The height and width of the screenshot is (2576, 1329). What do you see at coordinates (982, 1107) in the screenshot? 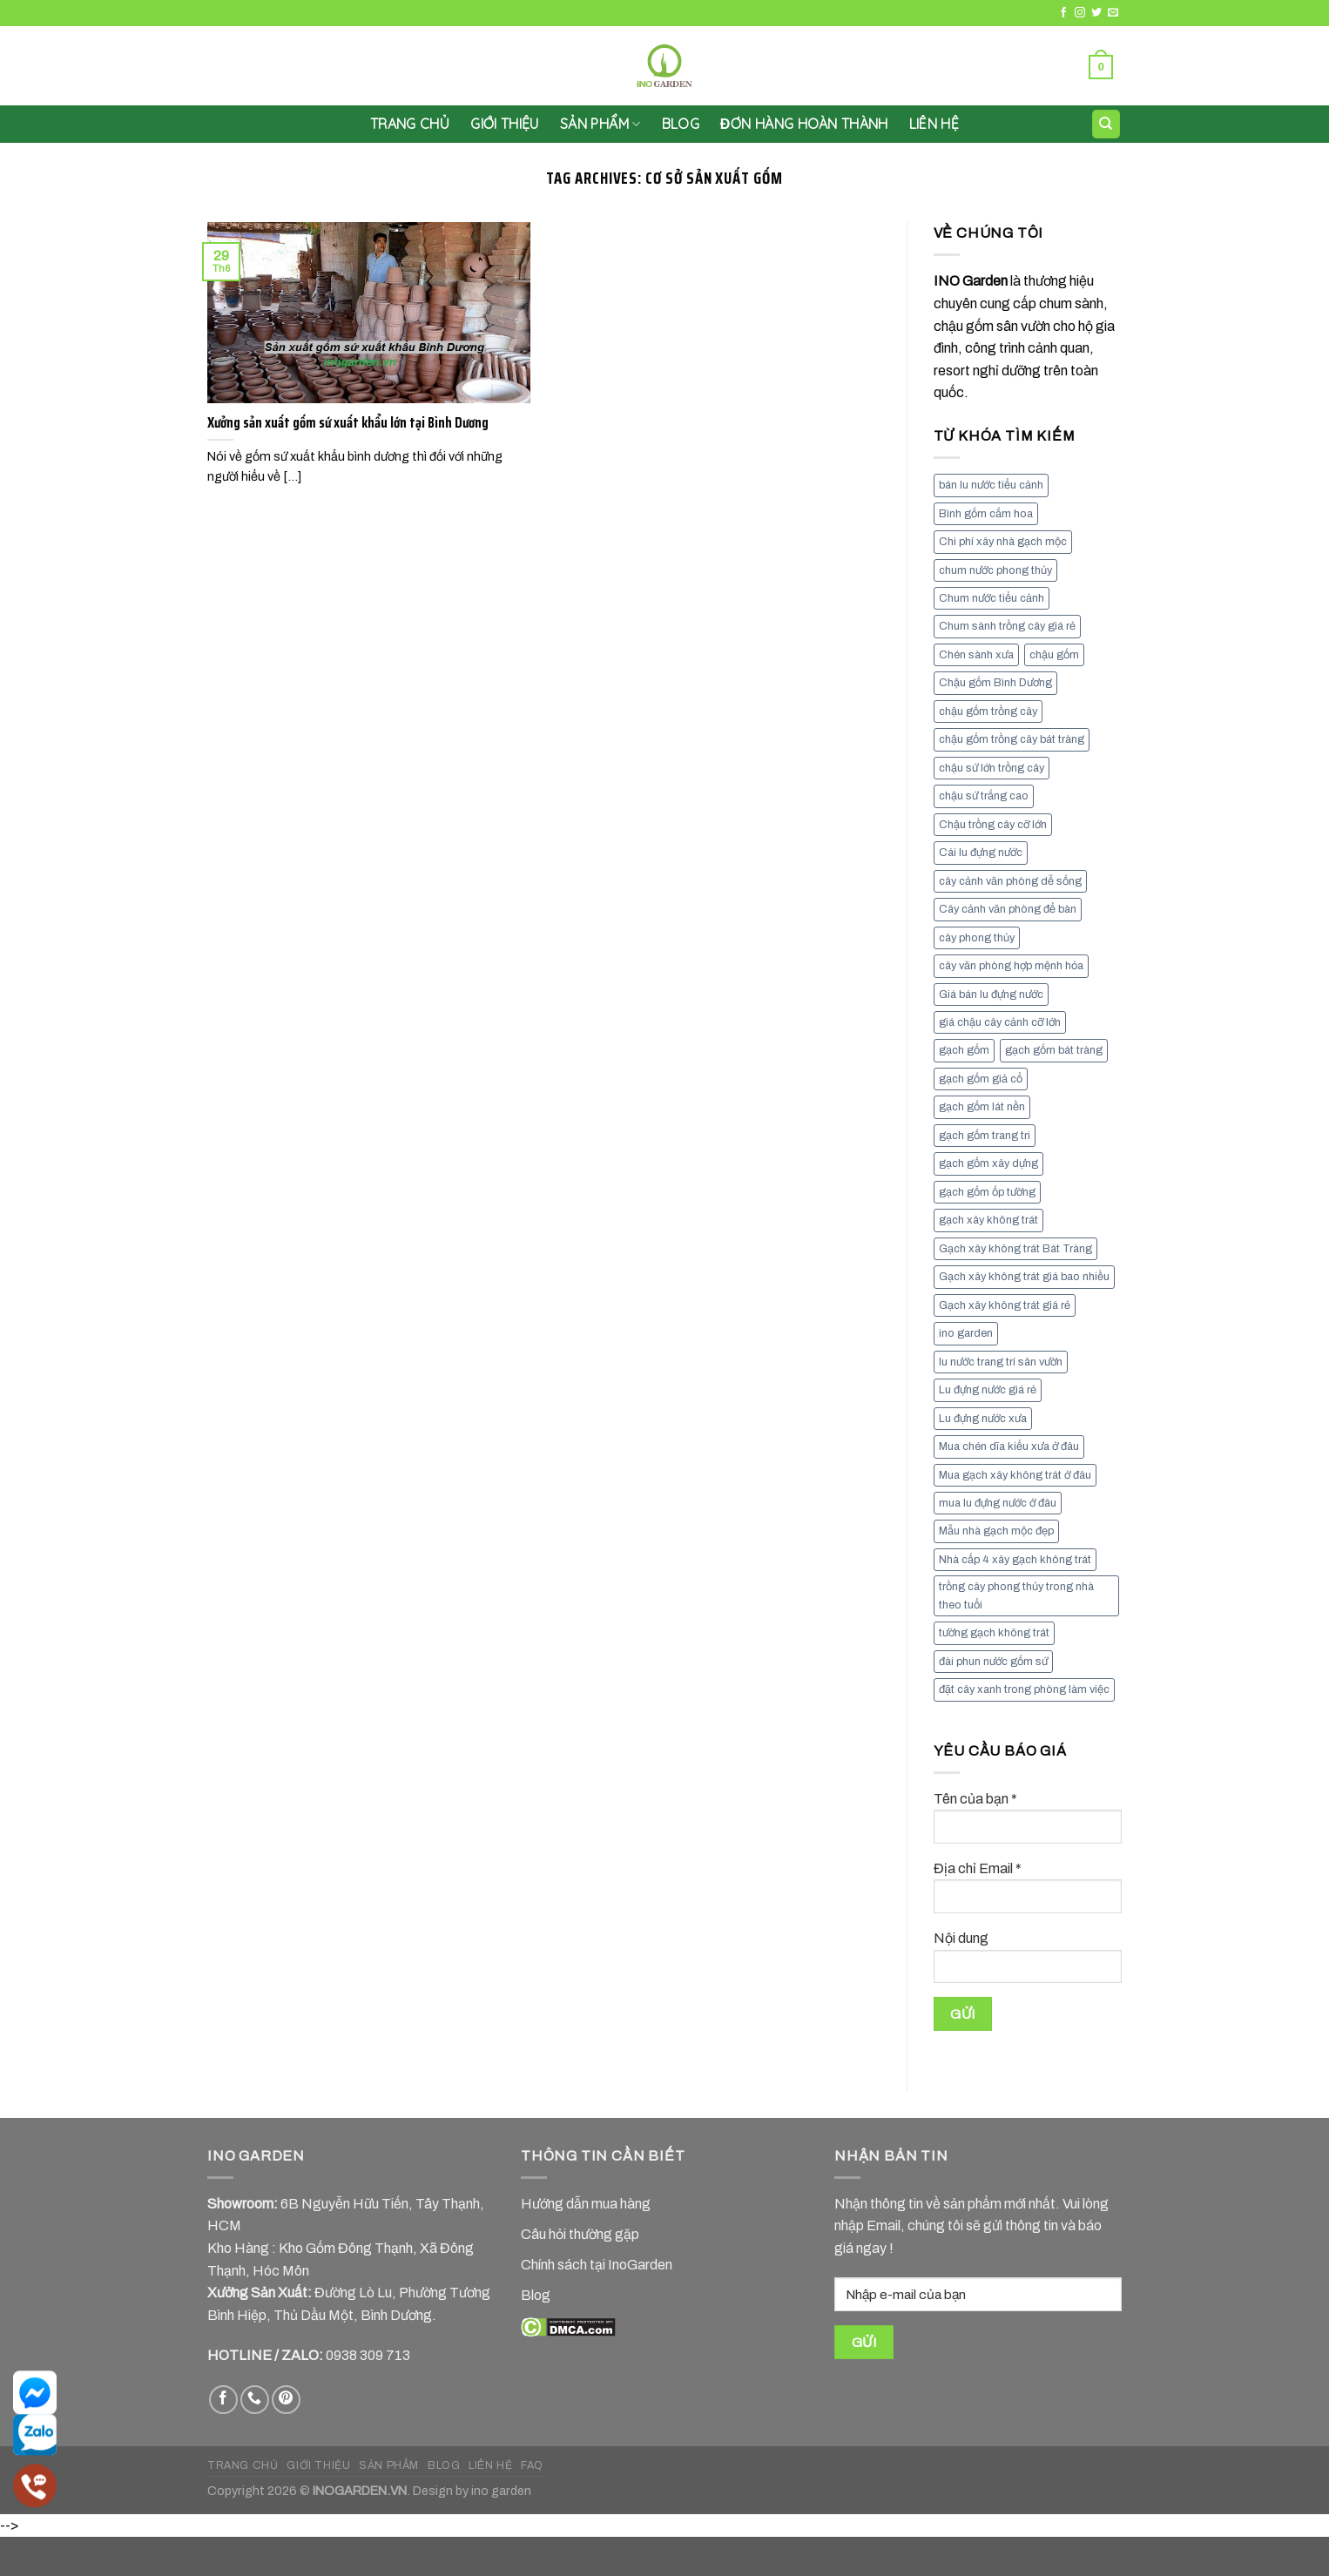
I see `gạch gốm lát nền [gạch gốm lát nền (11 mục)]` at bounding box center [982, 1107].